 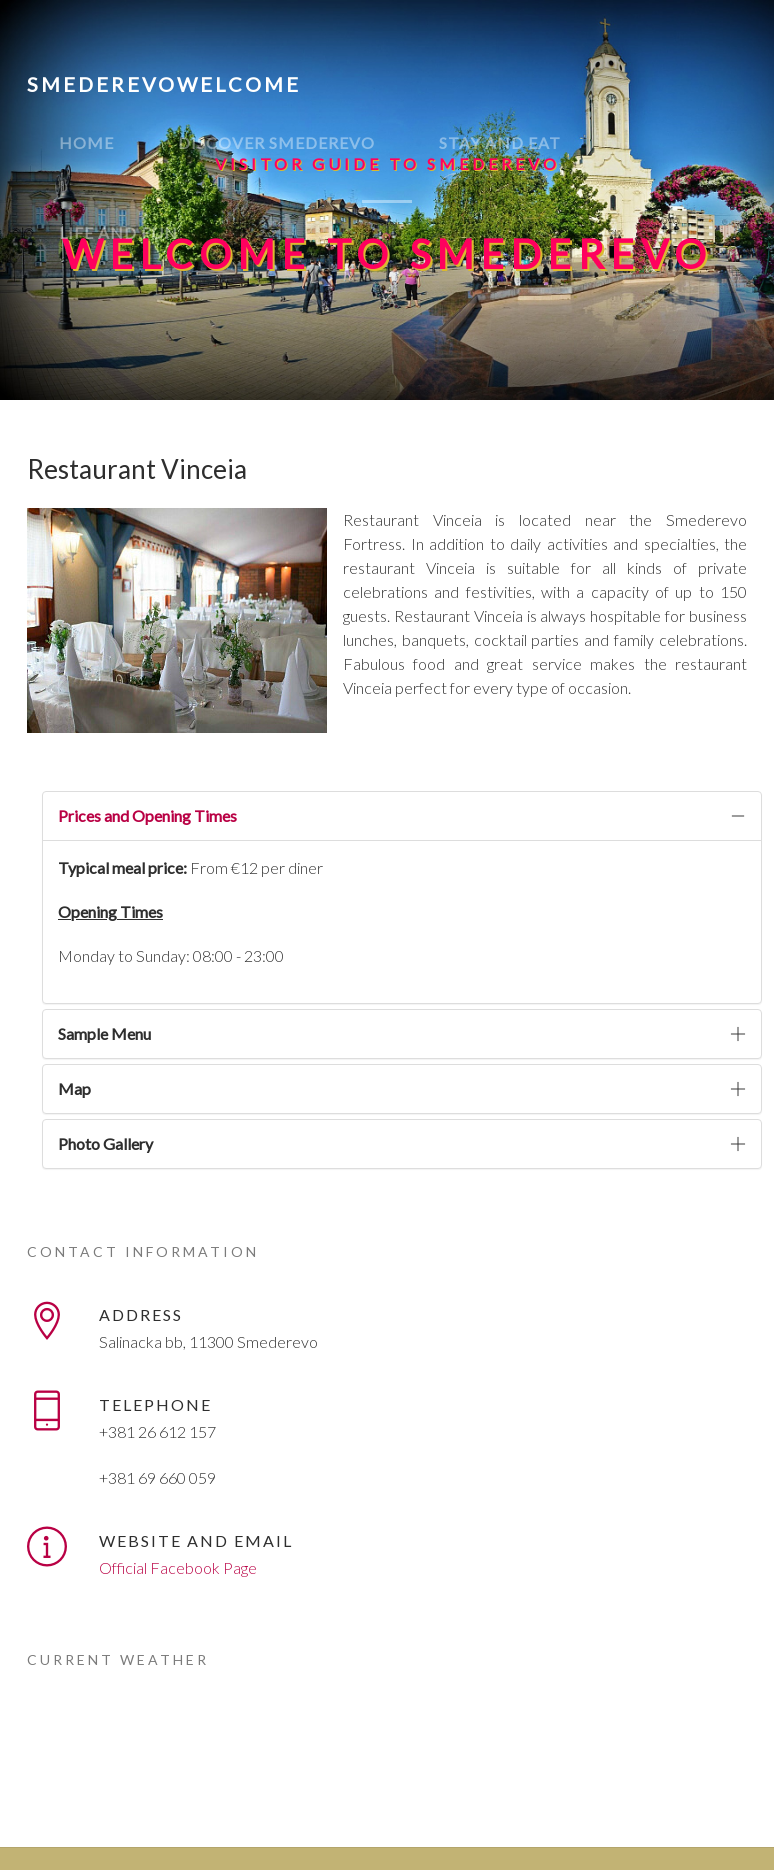 What do you see at coordinates (276, 142) in the screenshot?
I see `Discover Smederevo` at bounding box center [276, 142].